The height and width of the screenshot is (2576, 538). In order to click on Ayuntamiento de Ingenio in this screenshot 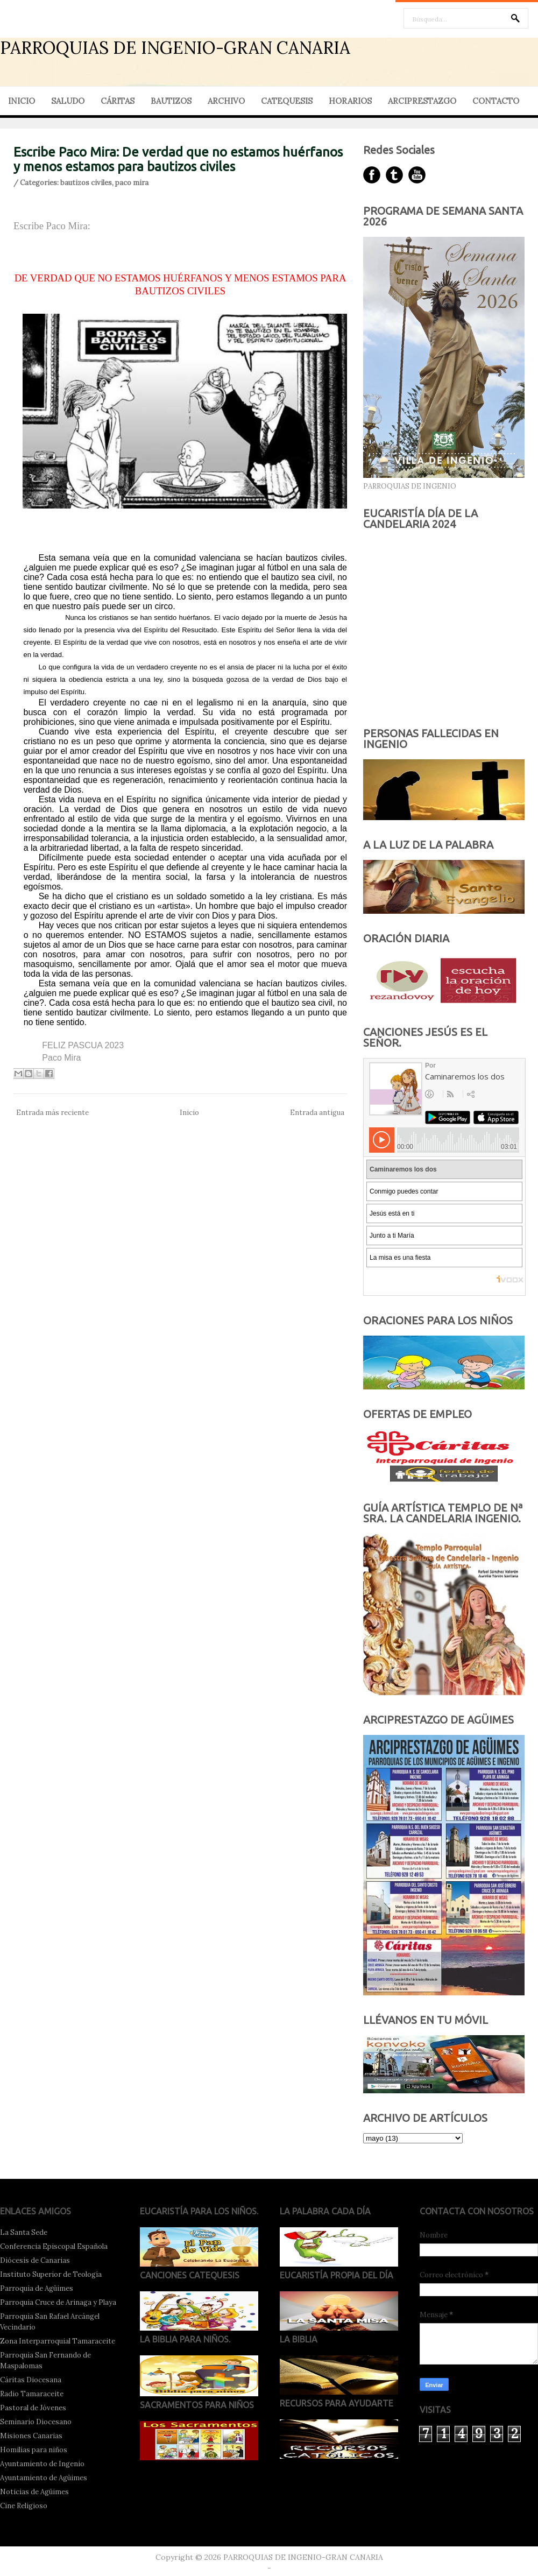, I will do `click(42, 2463)`.